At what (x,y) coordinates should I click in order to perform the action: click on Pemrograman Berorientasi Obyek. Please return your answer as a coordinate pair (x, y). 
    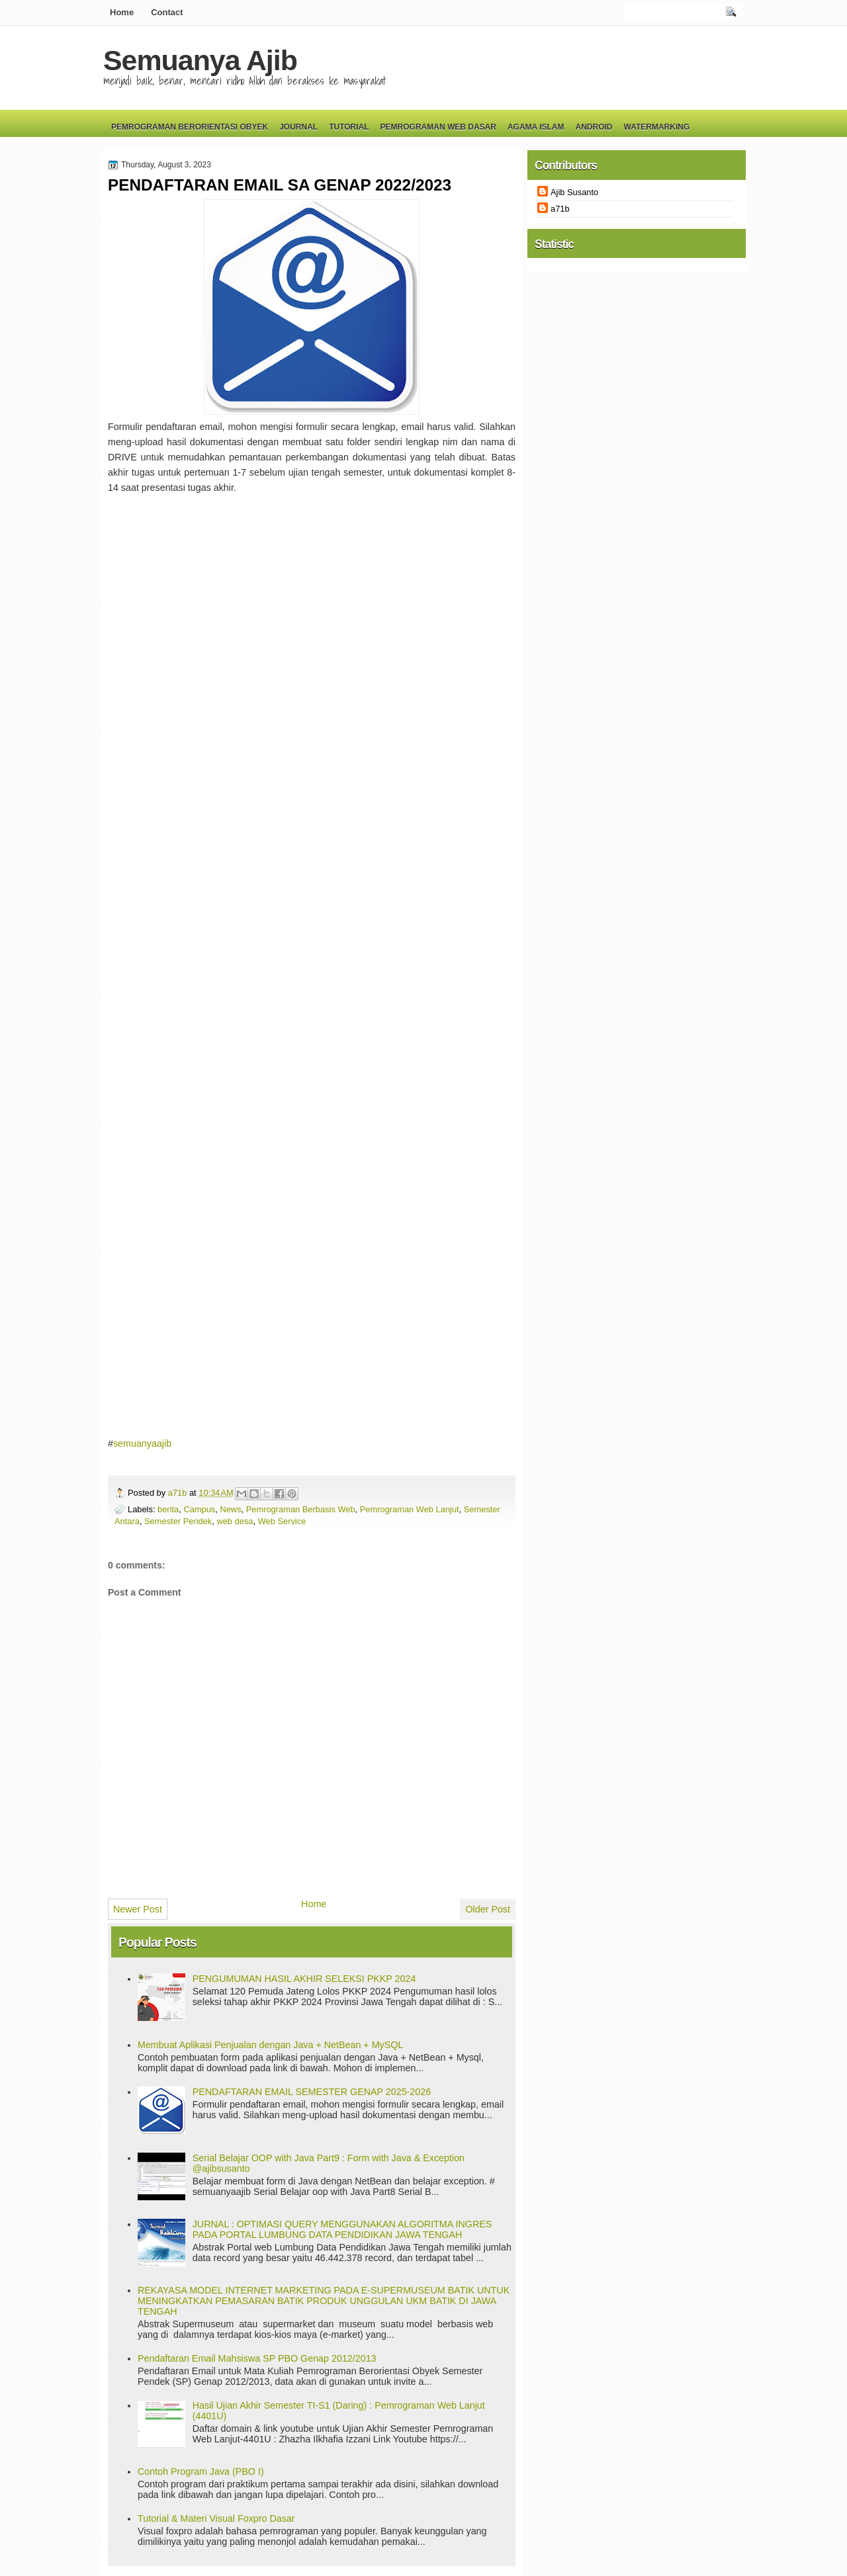
    Looking at the image, I should click on (189, 127).